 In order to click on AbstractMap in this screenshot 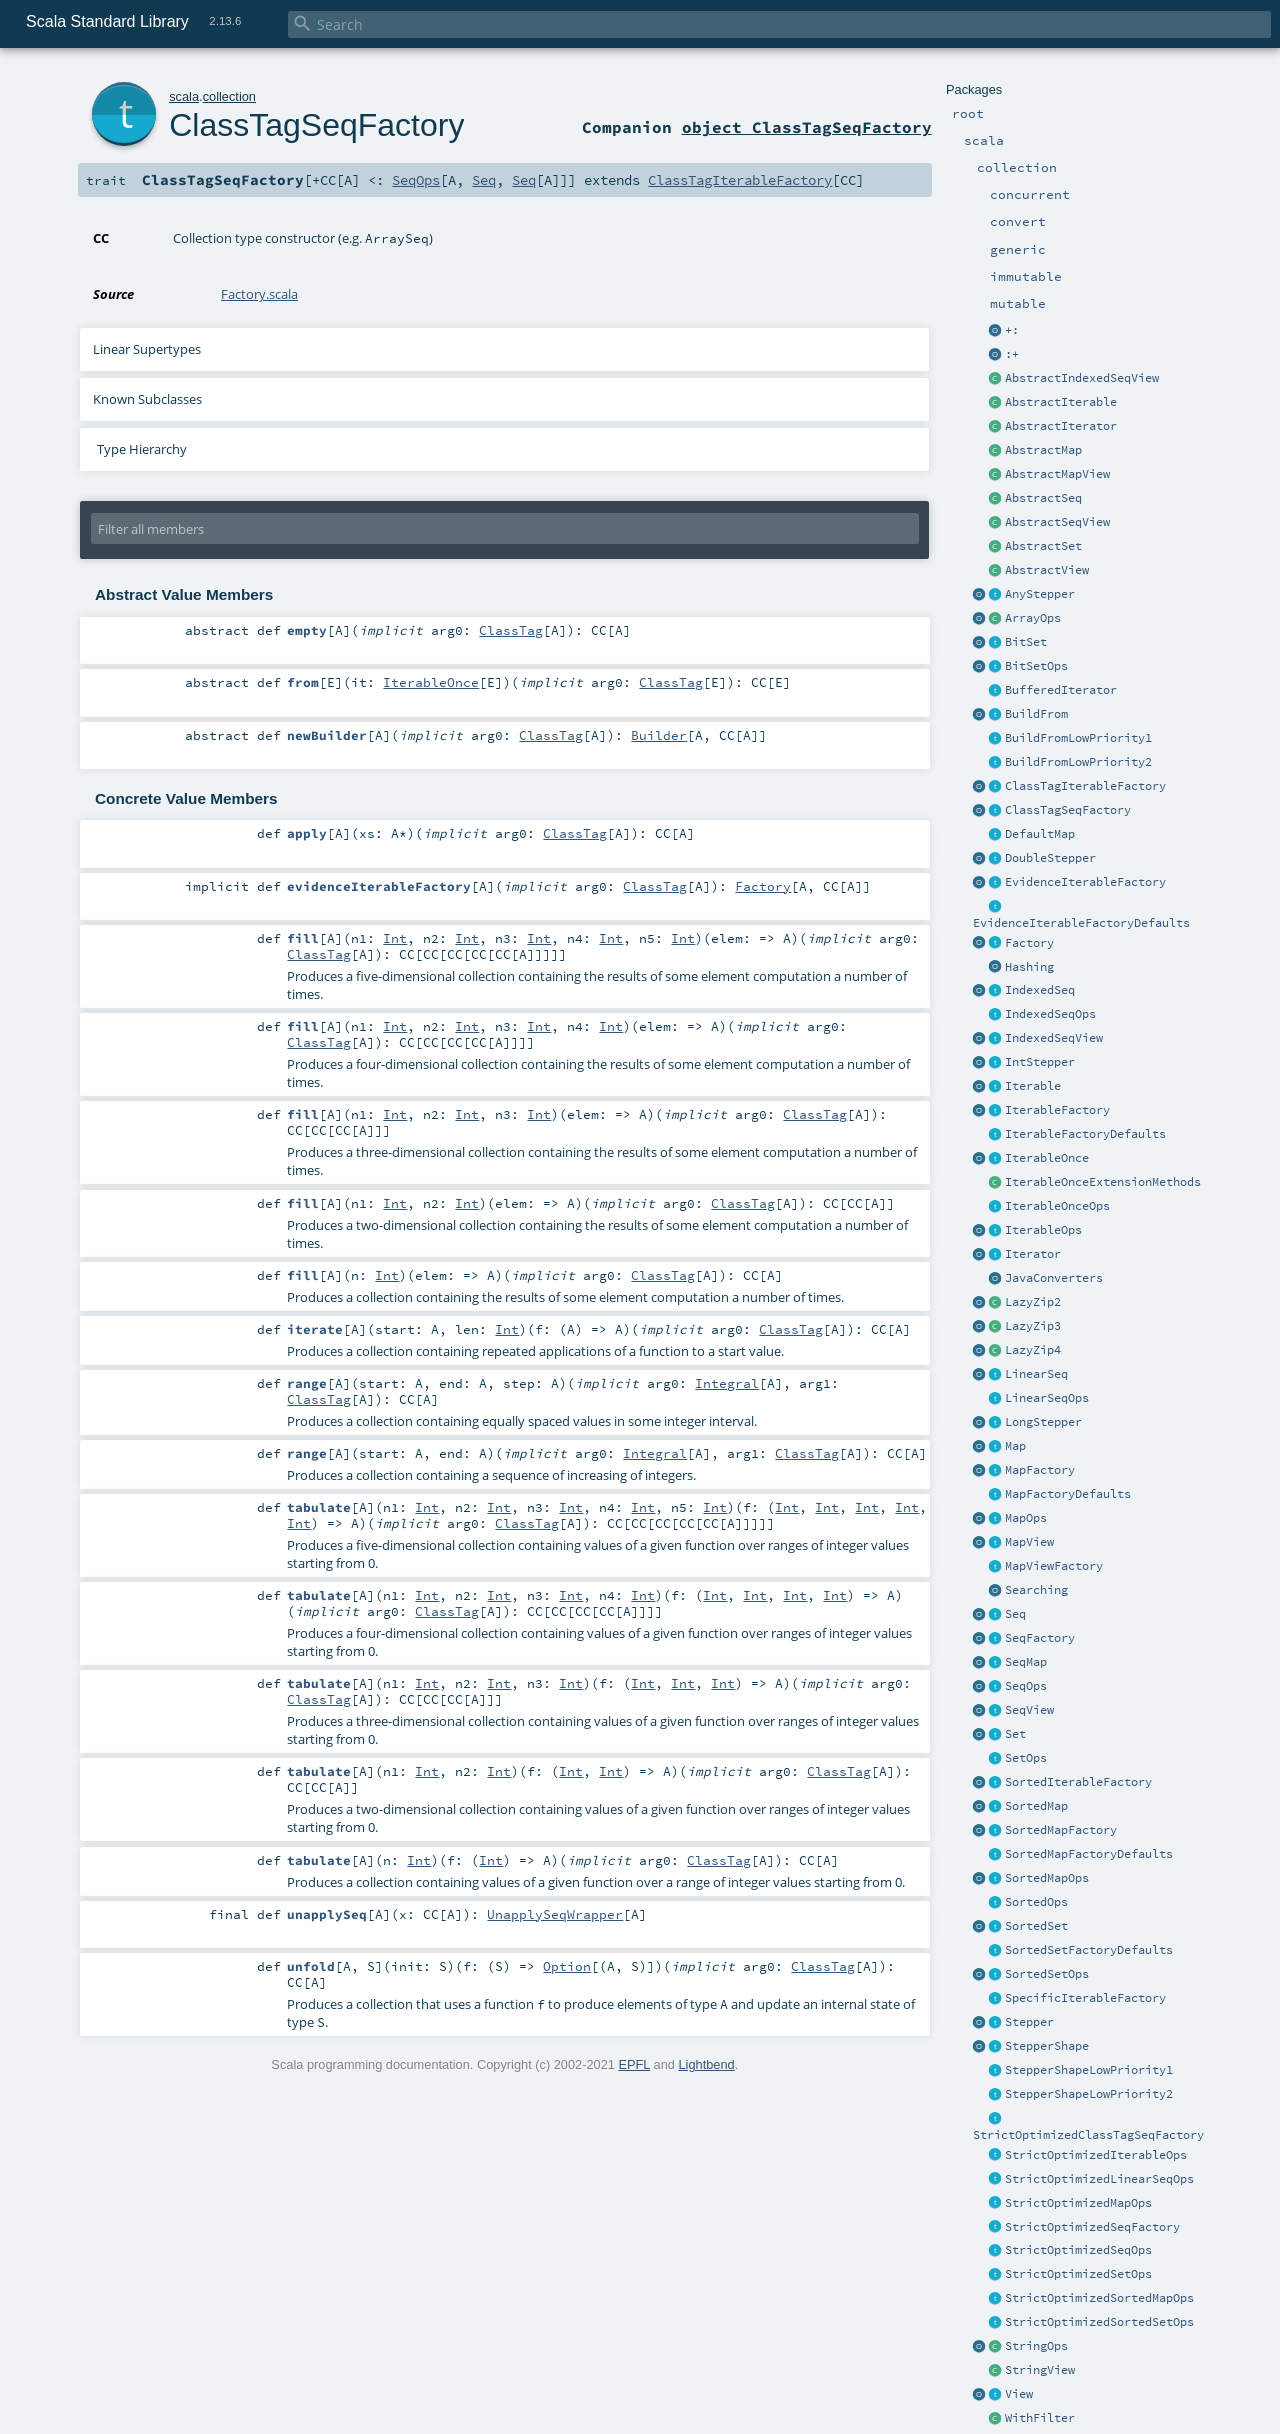, I will do `click(1043, 450)`.